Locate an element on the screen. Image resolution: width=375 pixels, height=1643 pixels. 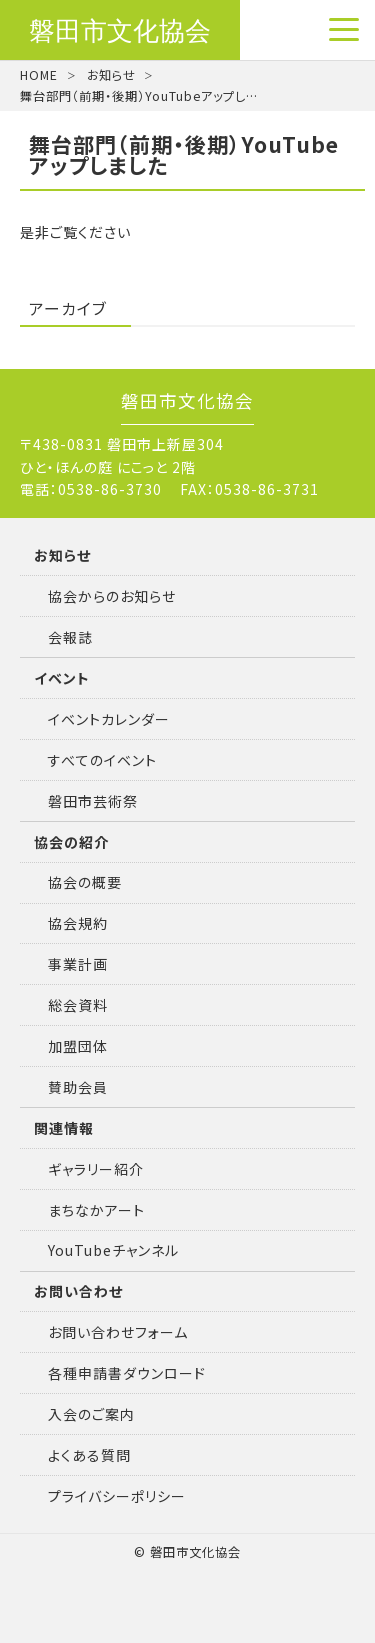
すべてのイベント is located at coordinates (102, 760).